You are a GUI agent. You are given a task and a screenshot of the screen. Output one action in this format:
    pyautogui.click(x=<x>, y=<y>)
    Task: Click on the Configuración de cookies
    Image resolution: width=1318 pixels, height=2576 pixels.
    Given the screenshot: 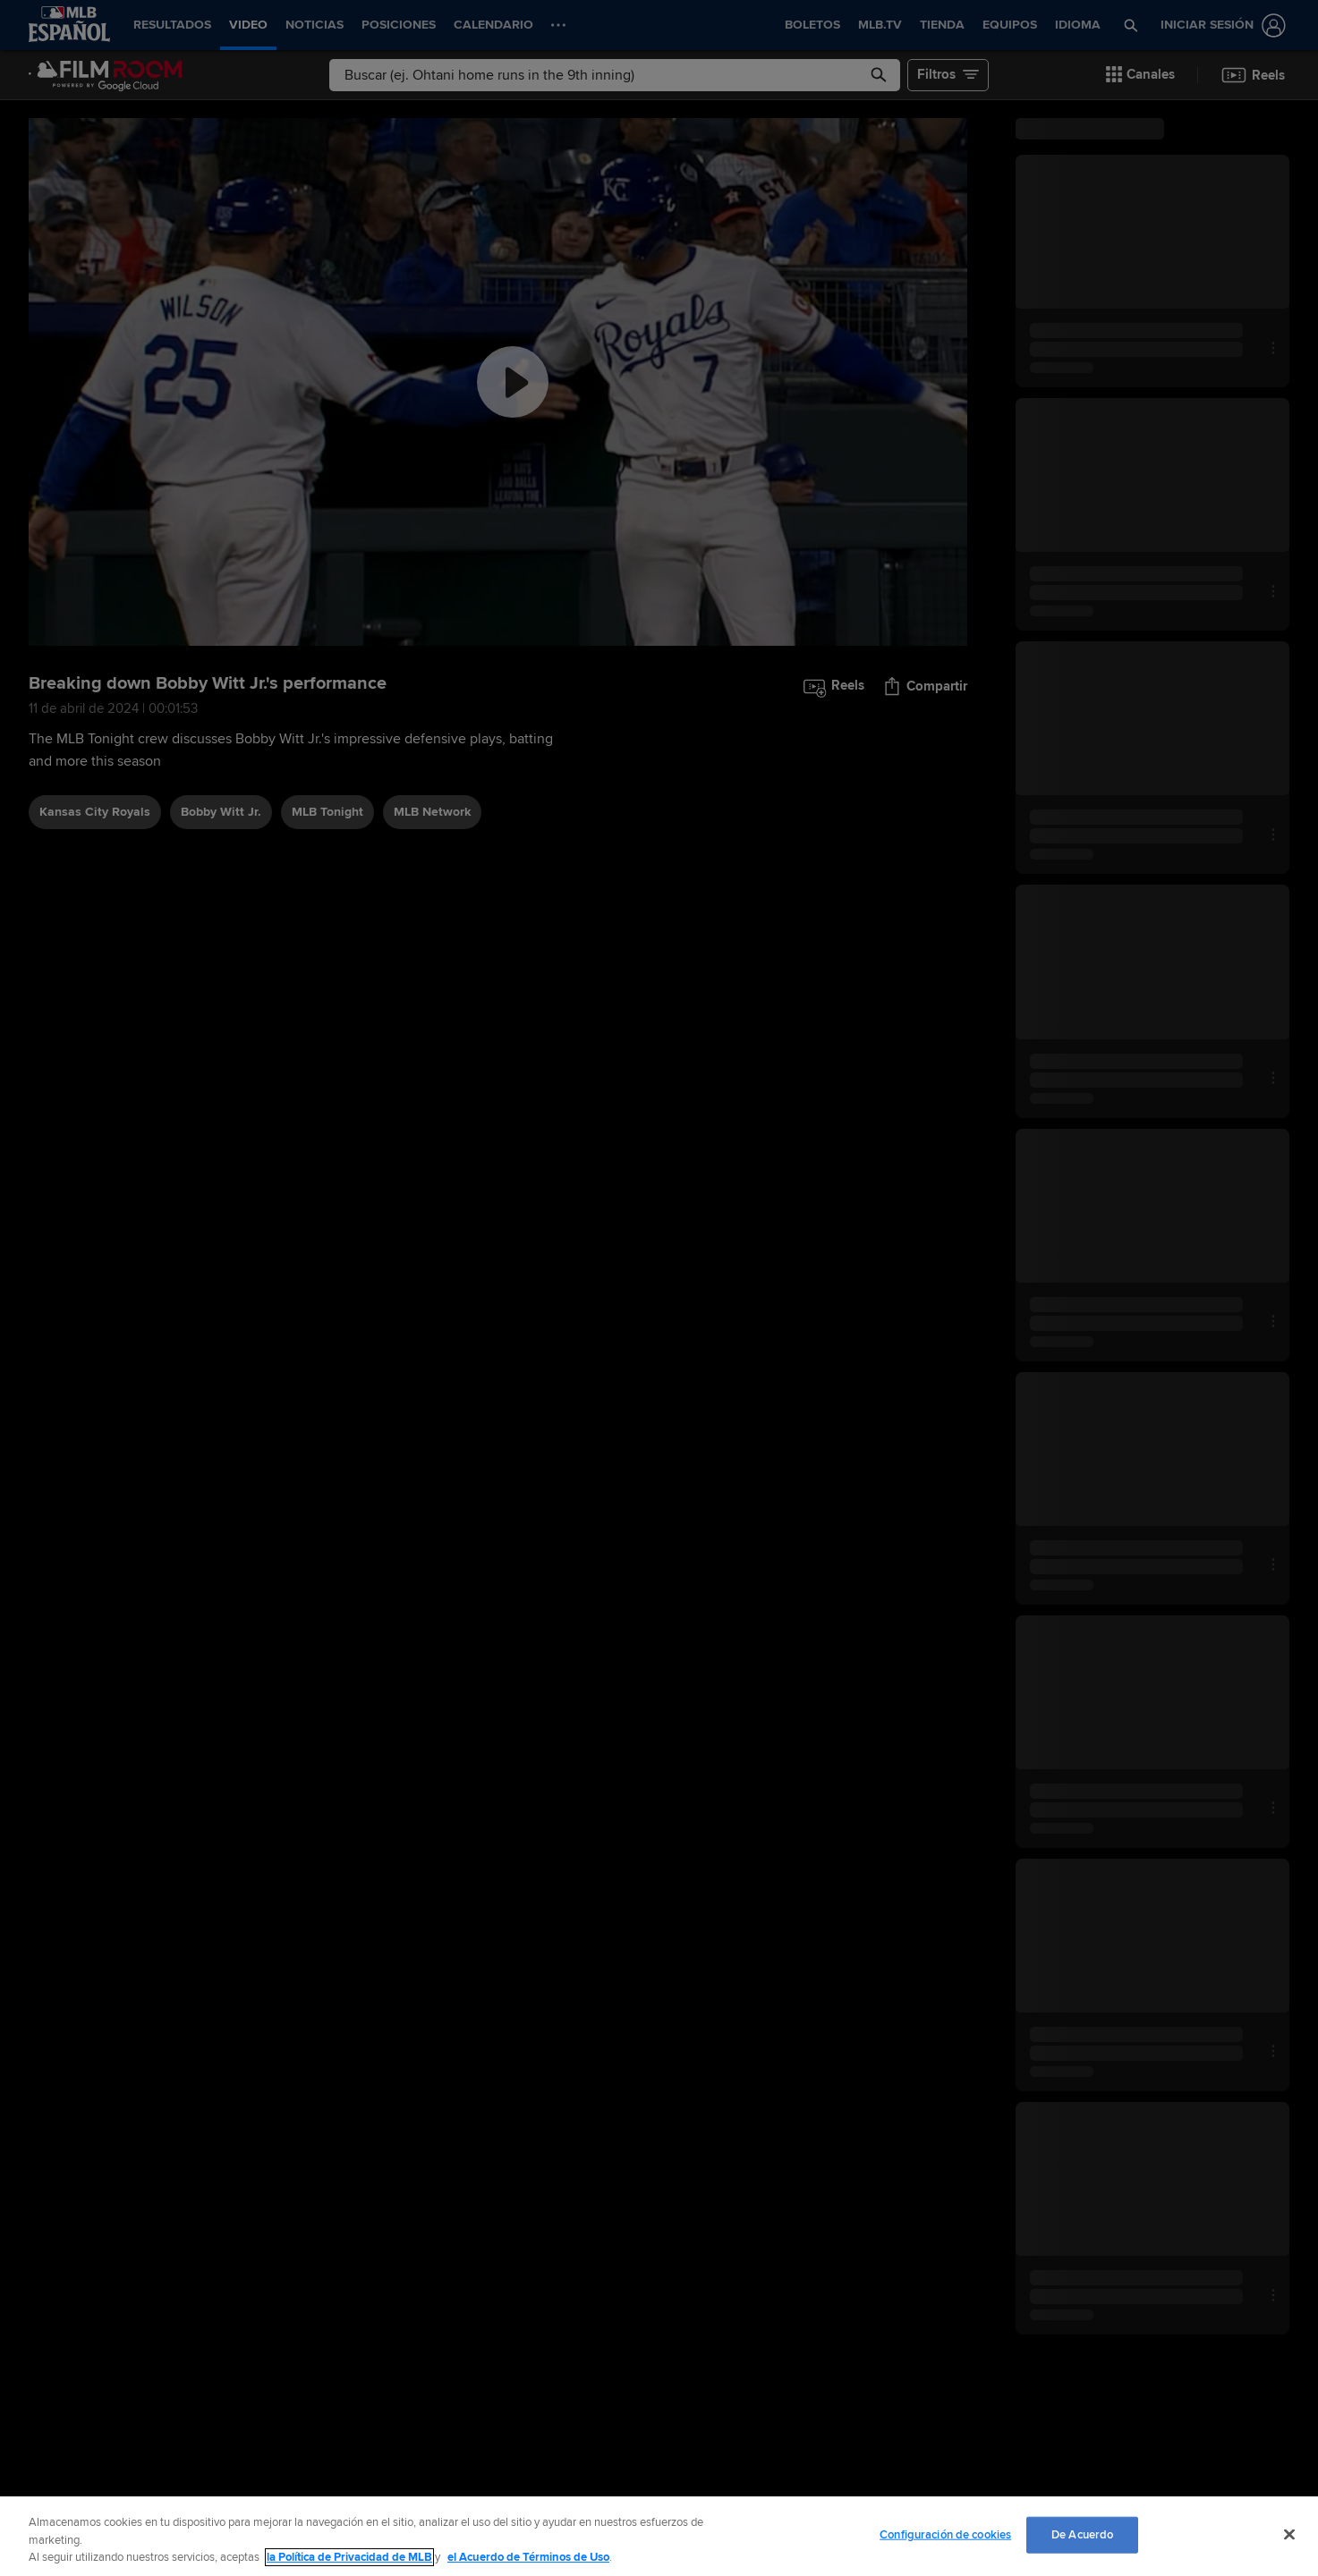 What is the action you would take?
    pyautogui.click(x=945, y=2534)
    